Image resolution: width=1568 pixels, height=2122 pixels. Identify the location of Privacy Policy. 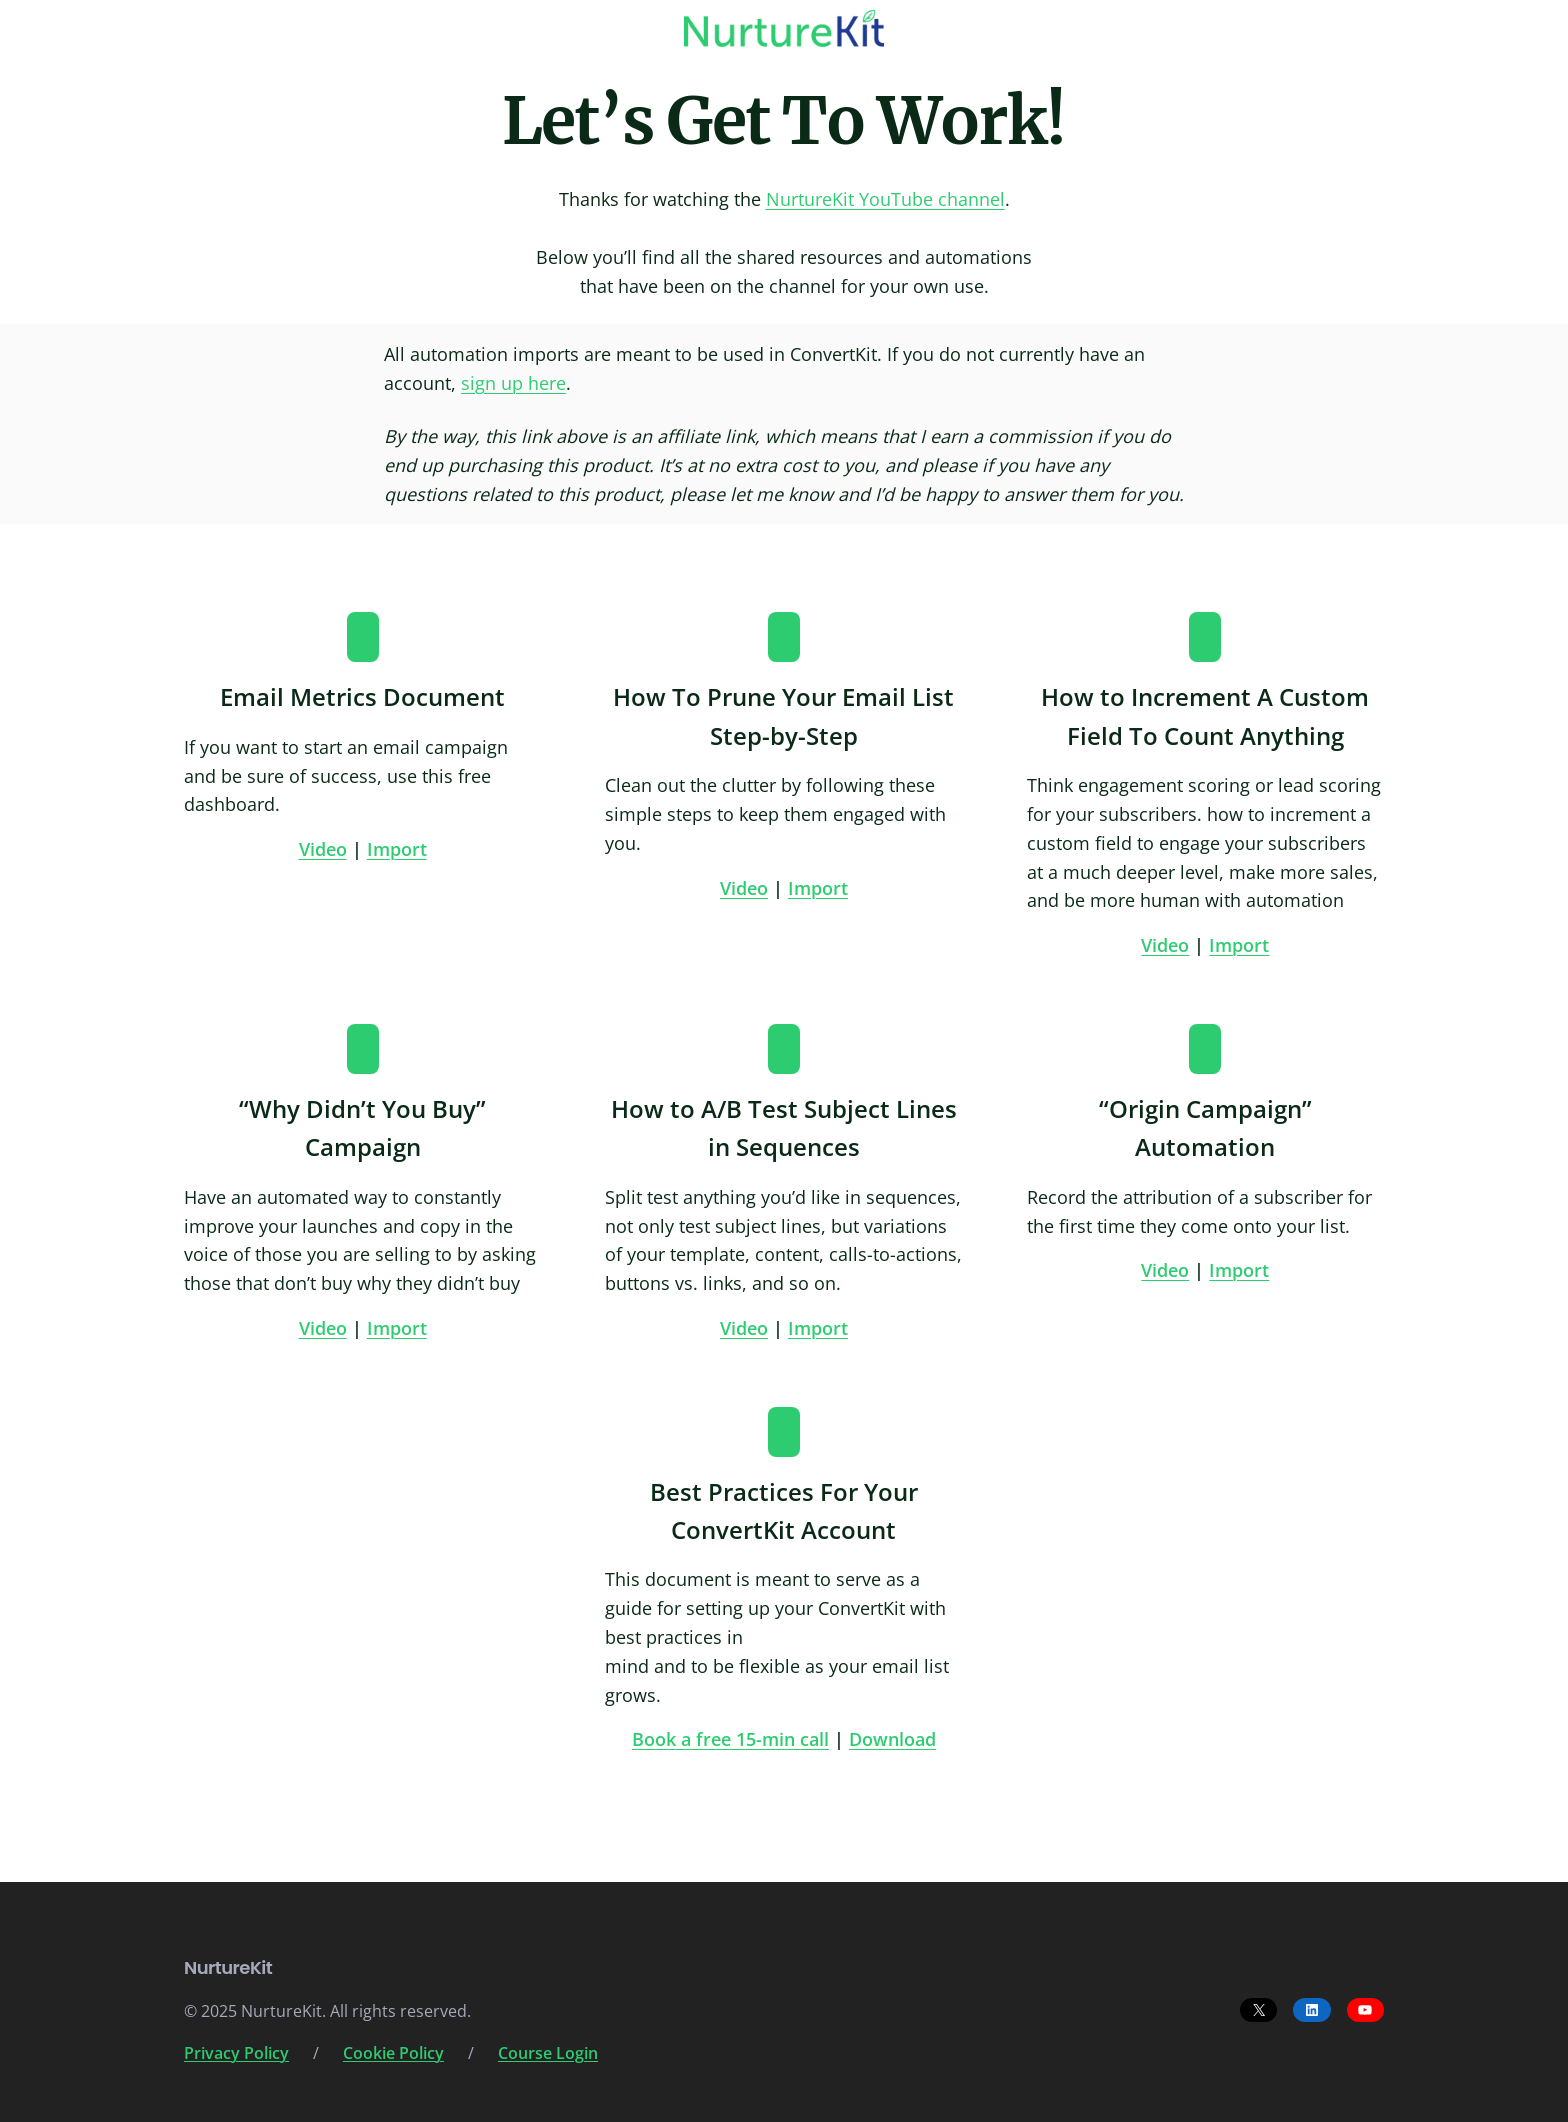
(236, 2053).